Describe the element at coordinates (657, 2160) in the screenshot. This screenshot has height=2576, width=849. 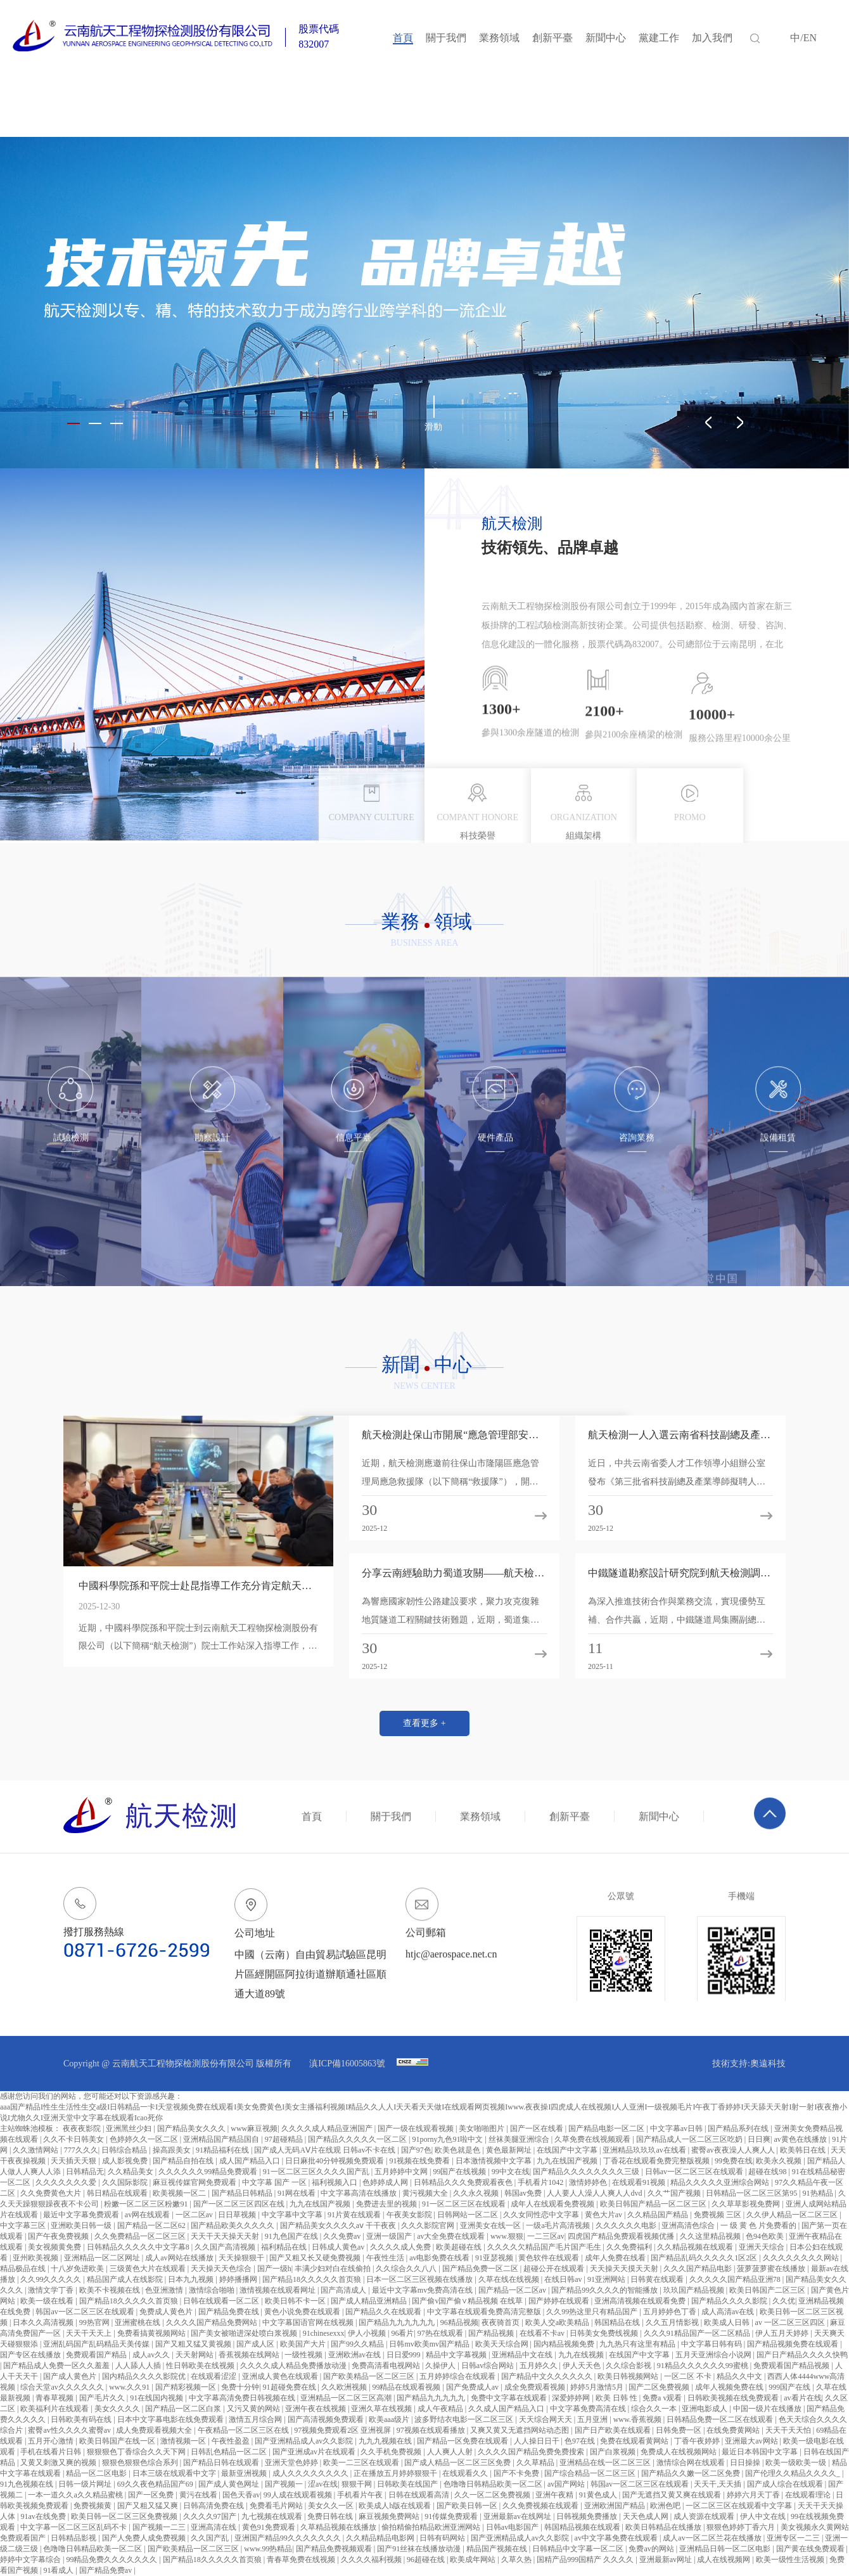
I see `丁香花在线观看免费完整版视频` at that location.